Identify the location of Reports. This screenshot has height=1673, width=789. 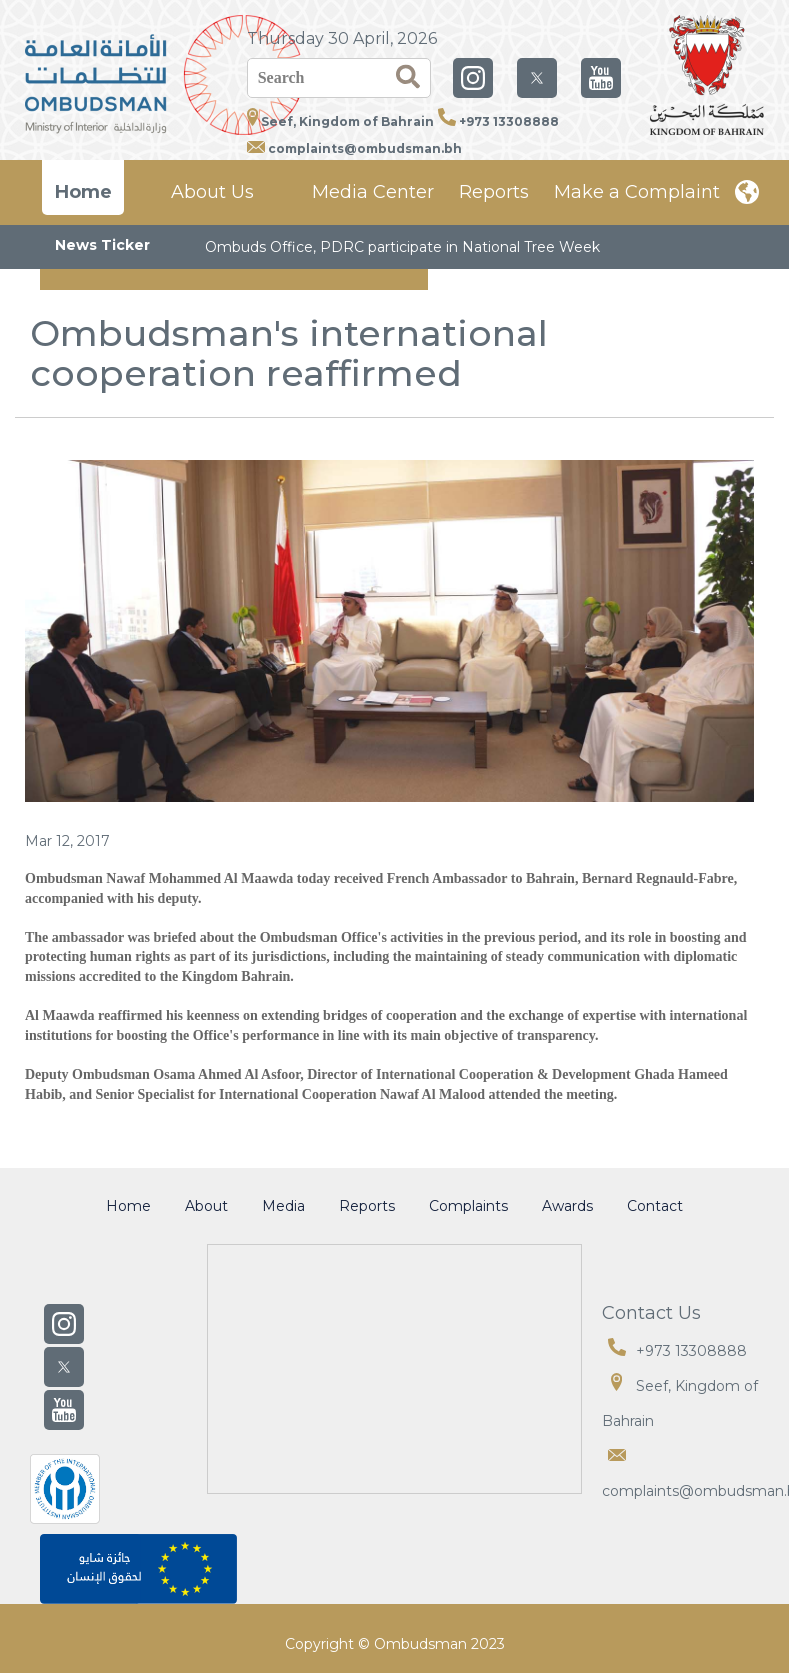
(494, 192).